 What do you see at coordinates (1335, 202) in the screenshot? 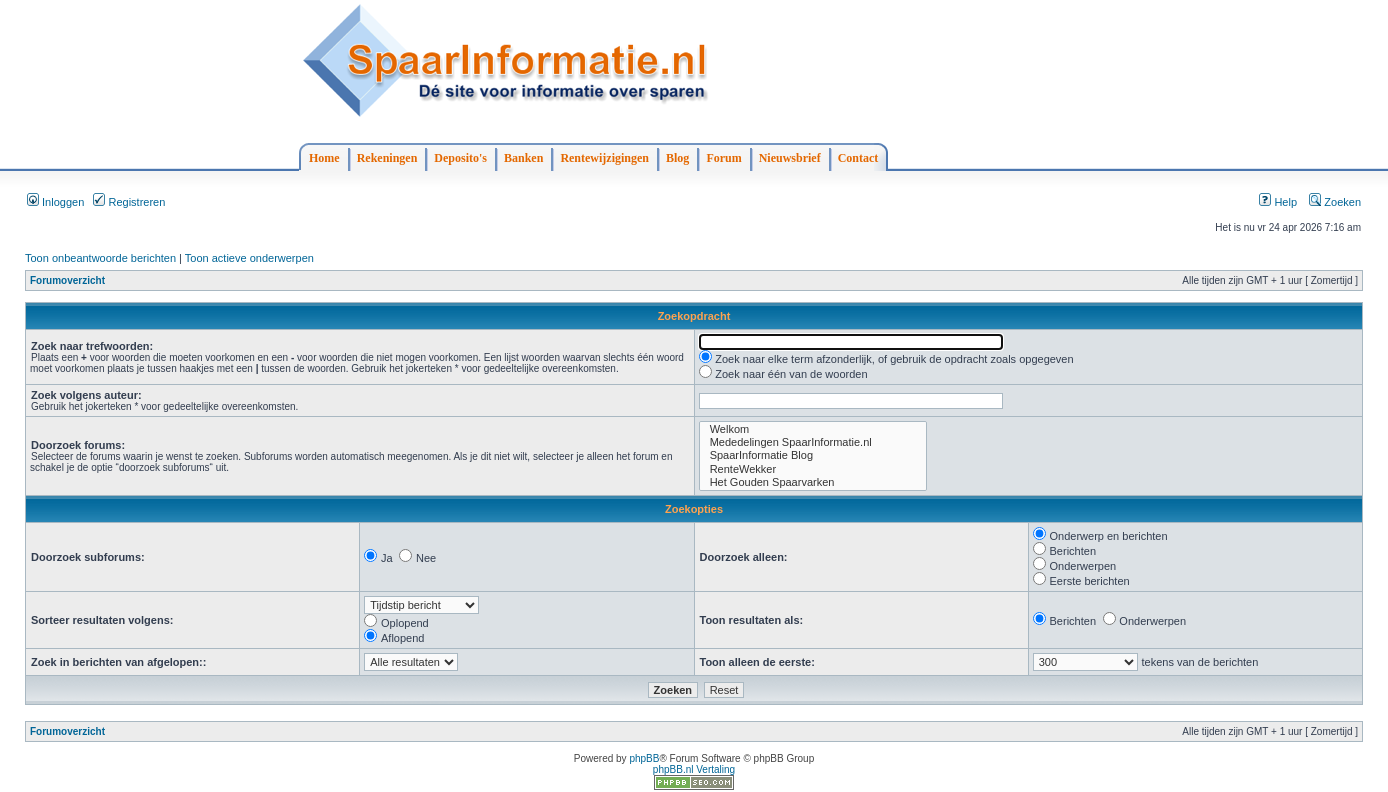
I see `Zoeken` at bounding box center [1335, 202].